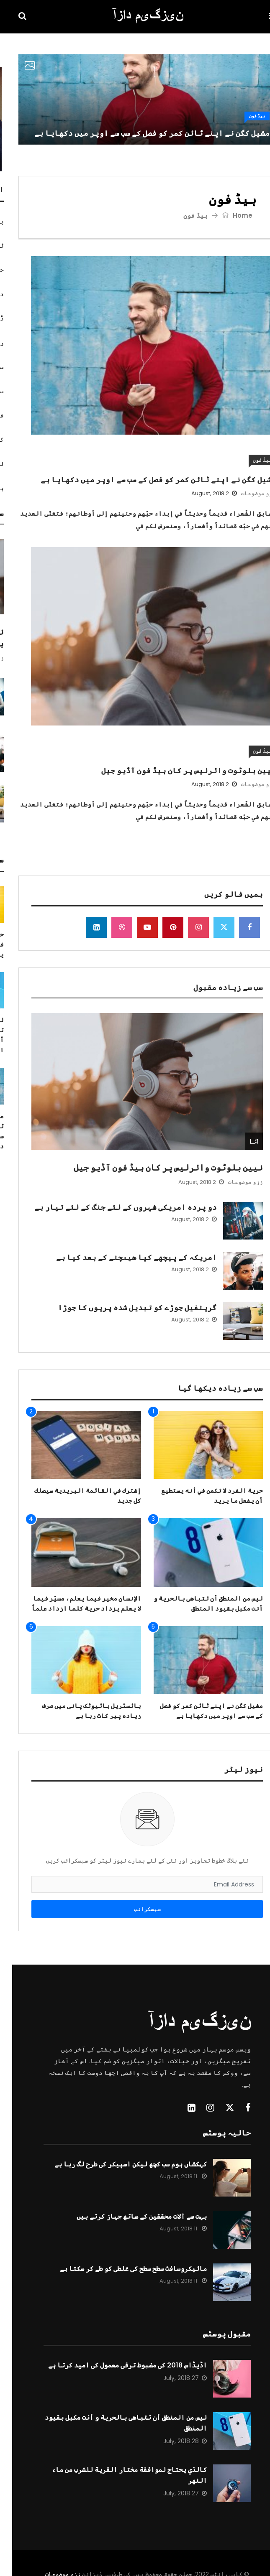 The image size is (270, 2576). What do you see at coordinates (114, 2423) in the screenshot?
I see `ليس من المنطق أن تتباهى بالحرية و أنت مكبل بقيود المنطق` at bounding box center [114, 2423].